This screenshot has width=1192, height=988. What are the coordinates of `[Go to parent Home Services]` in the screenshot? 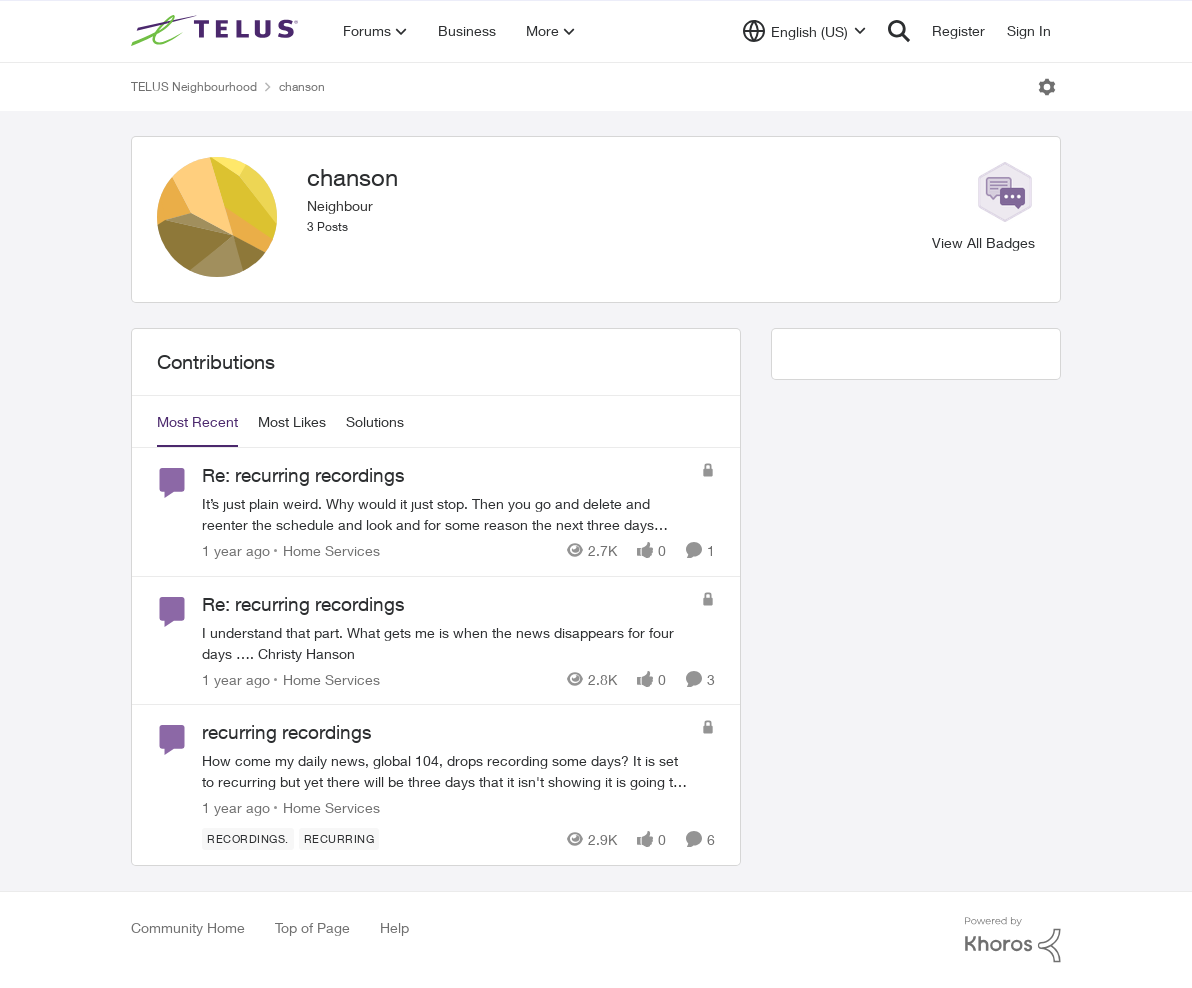 It's located at (327, 550).